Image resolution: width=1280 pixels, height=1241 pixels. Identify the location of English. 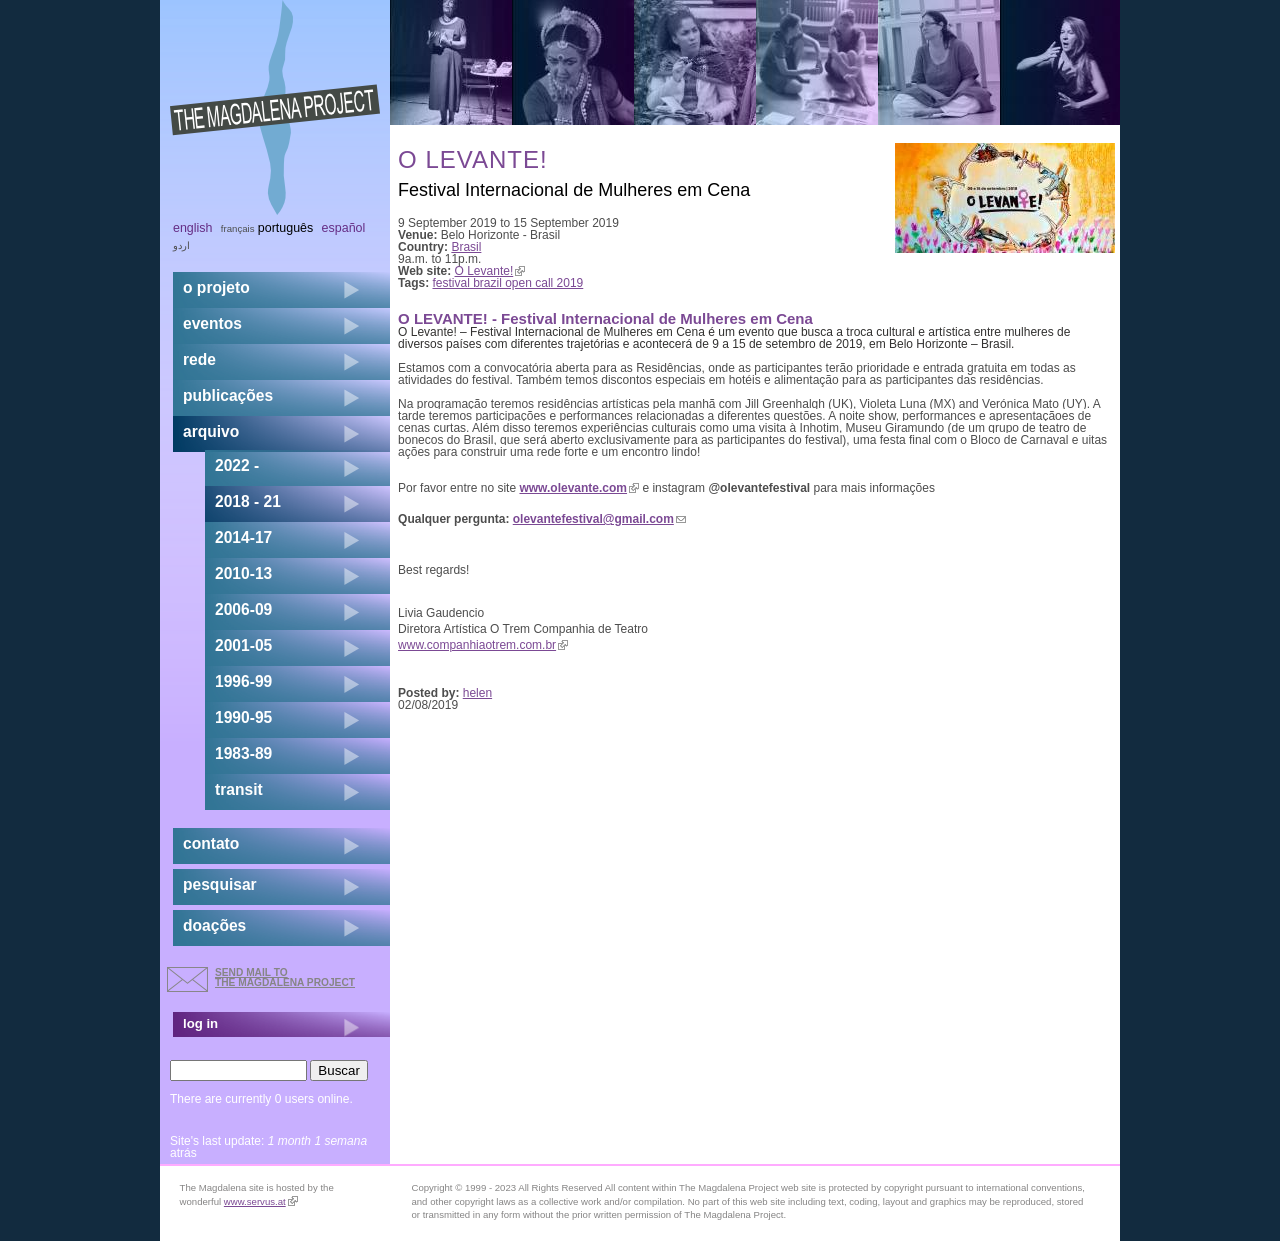
(193, 228).